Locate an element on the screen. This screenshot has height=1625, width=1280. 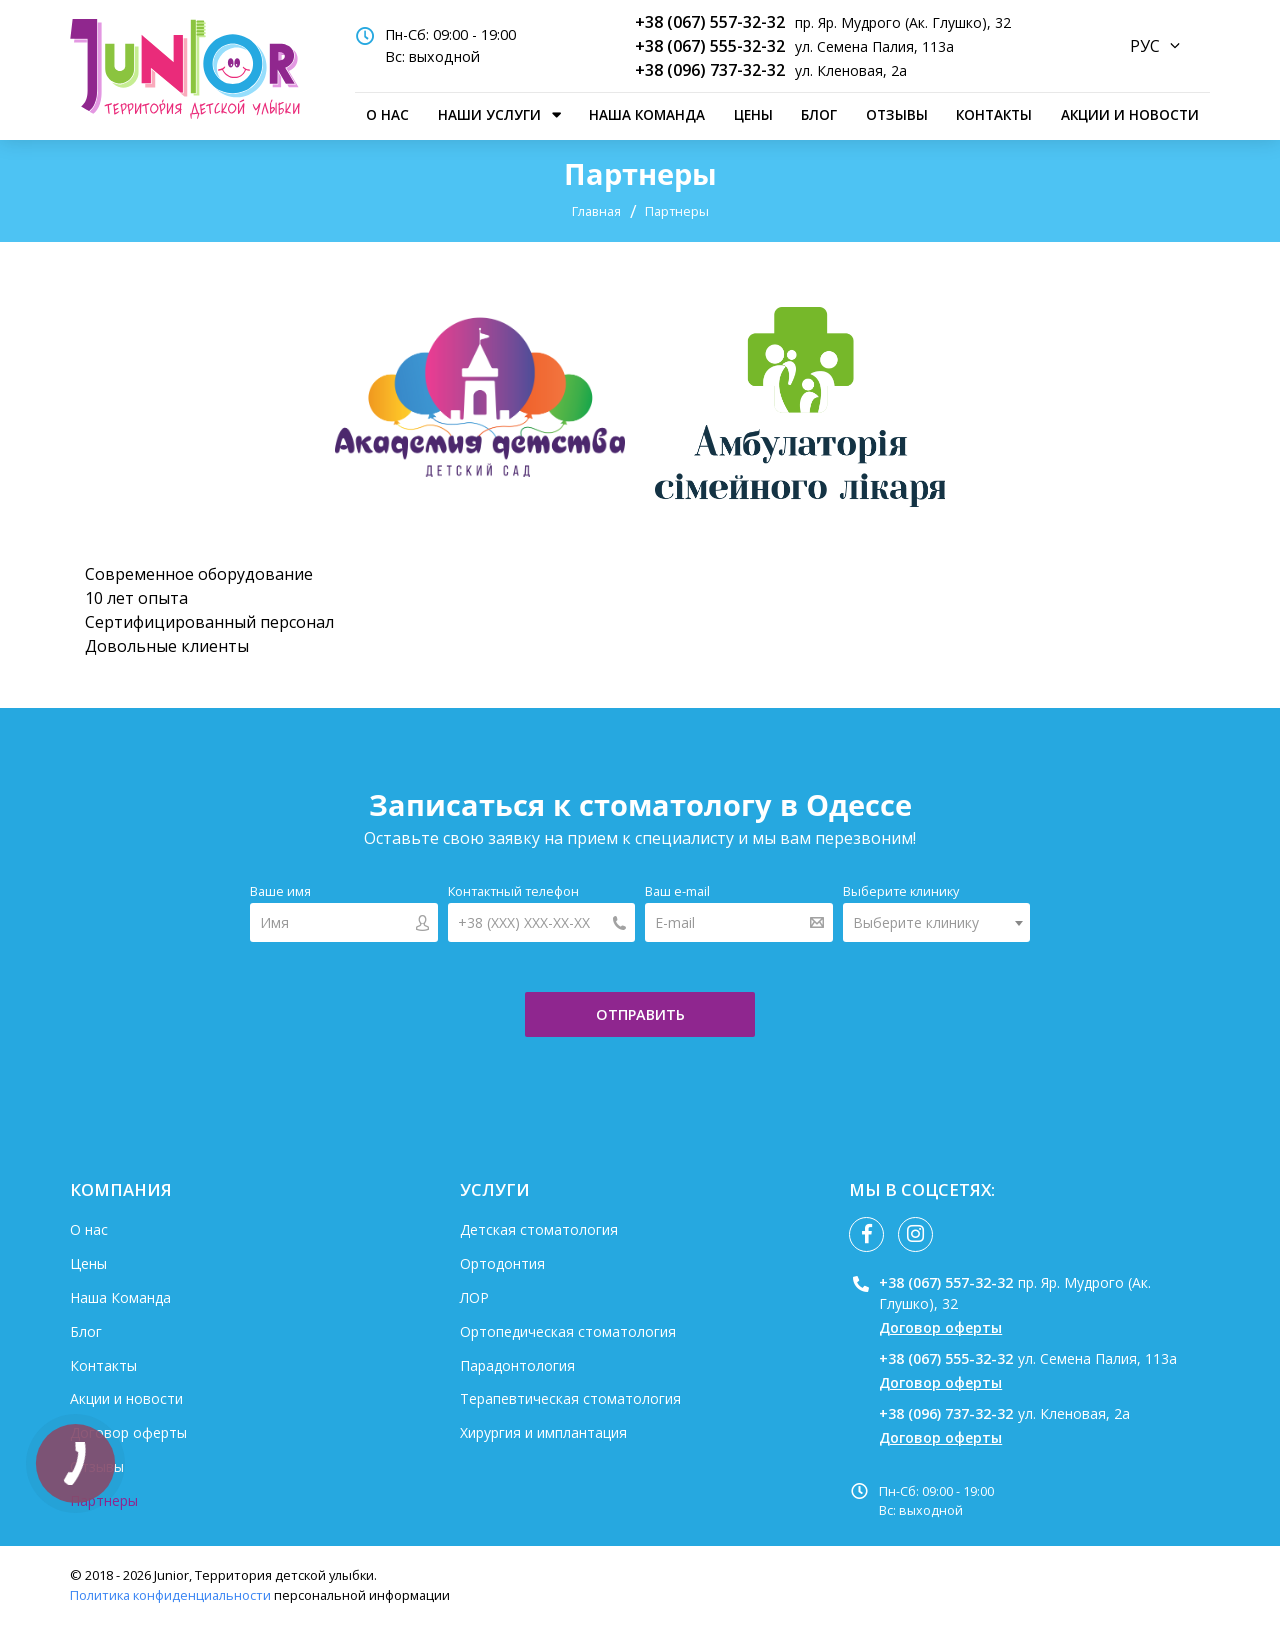
Блог is located at coordinates (819, 114).